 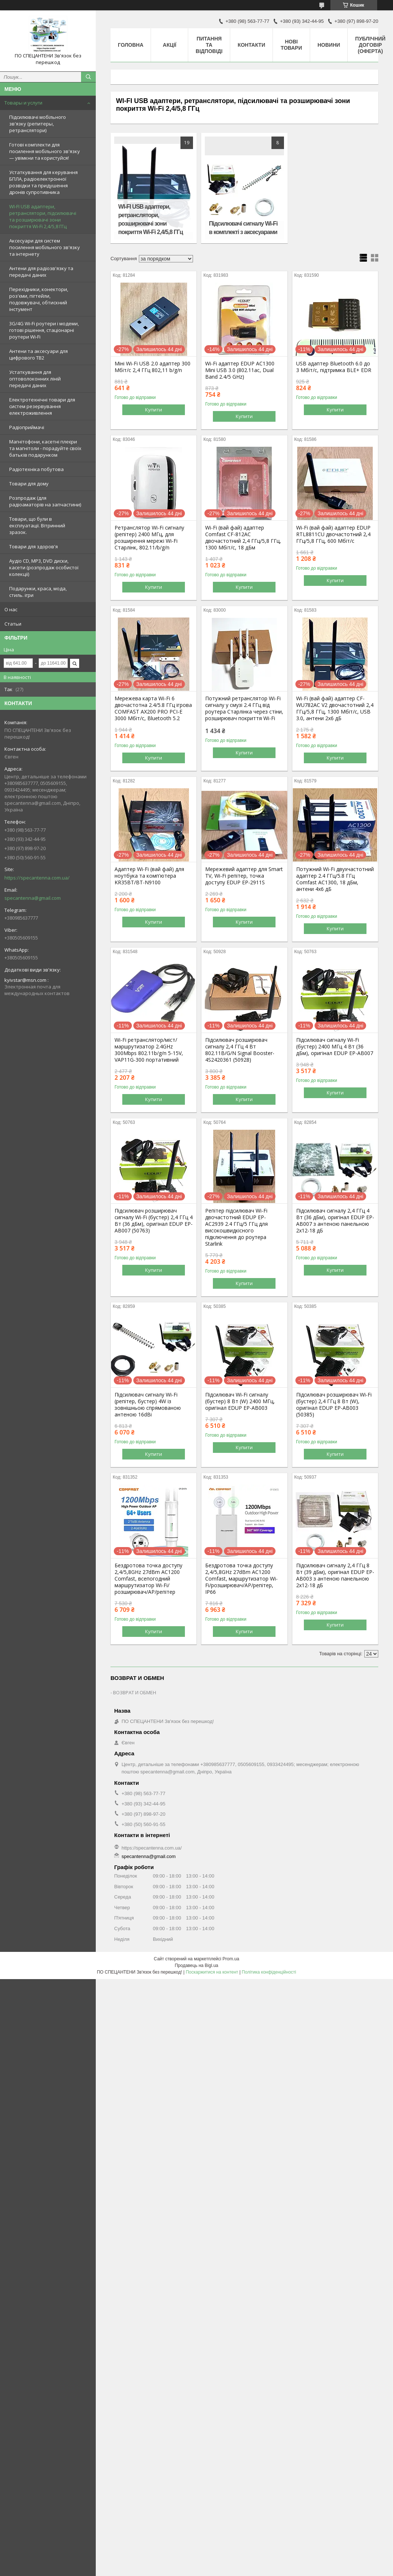 What do you see at coordinates (334, 708) in the screenshot?
I see `Wi-Fi (вай фай) адаптер CF-WU782AC V2 двочастотний 2,4 ГГц/5,8 ГГц, 1300 Мбіт/с, USB 3.0, антени 2х6 дБ` at bounding box center [334, 708].